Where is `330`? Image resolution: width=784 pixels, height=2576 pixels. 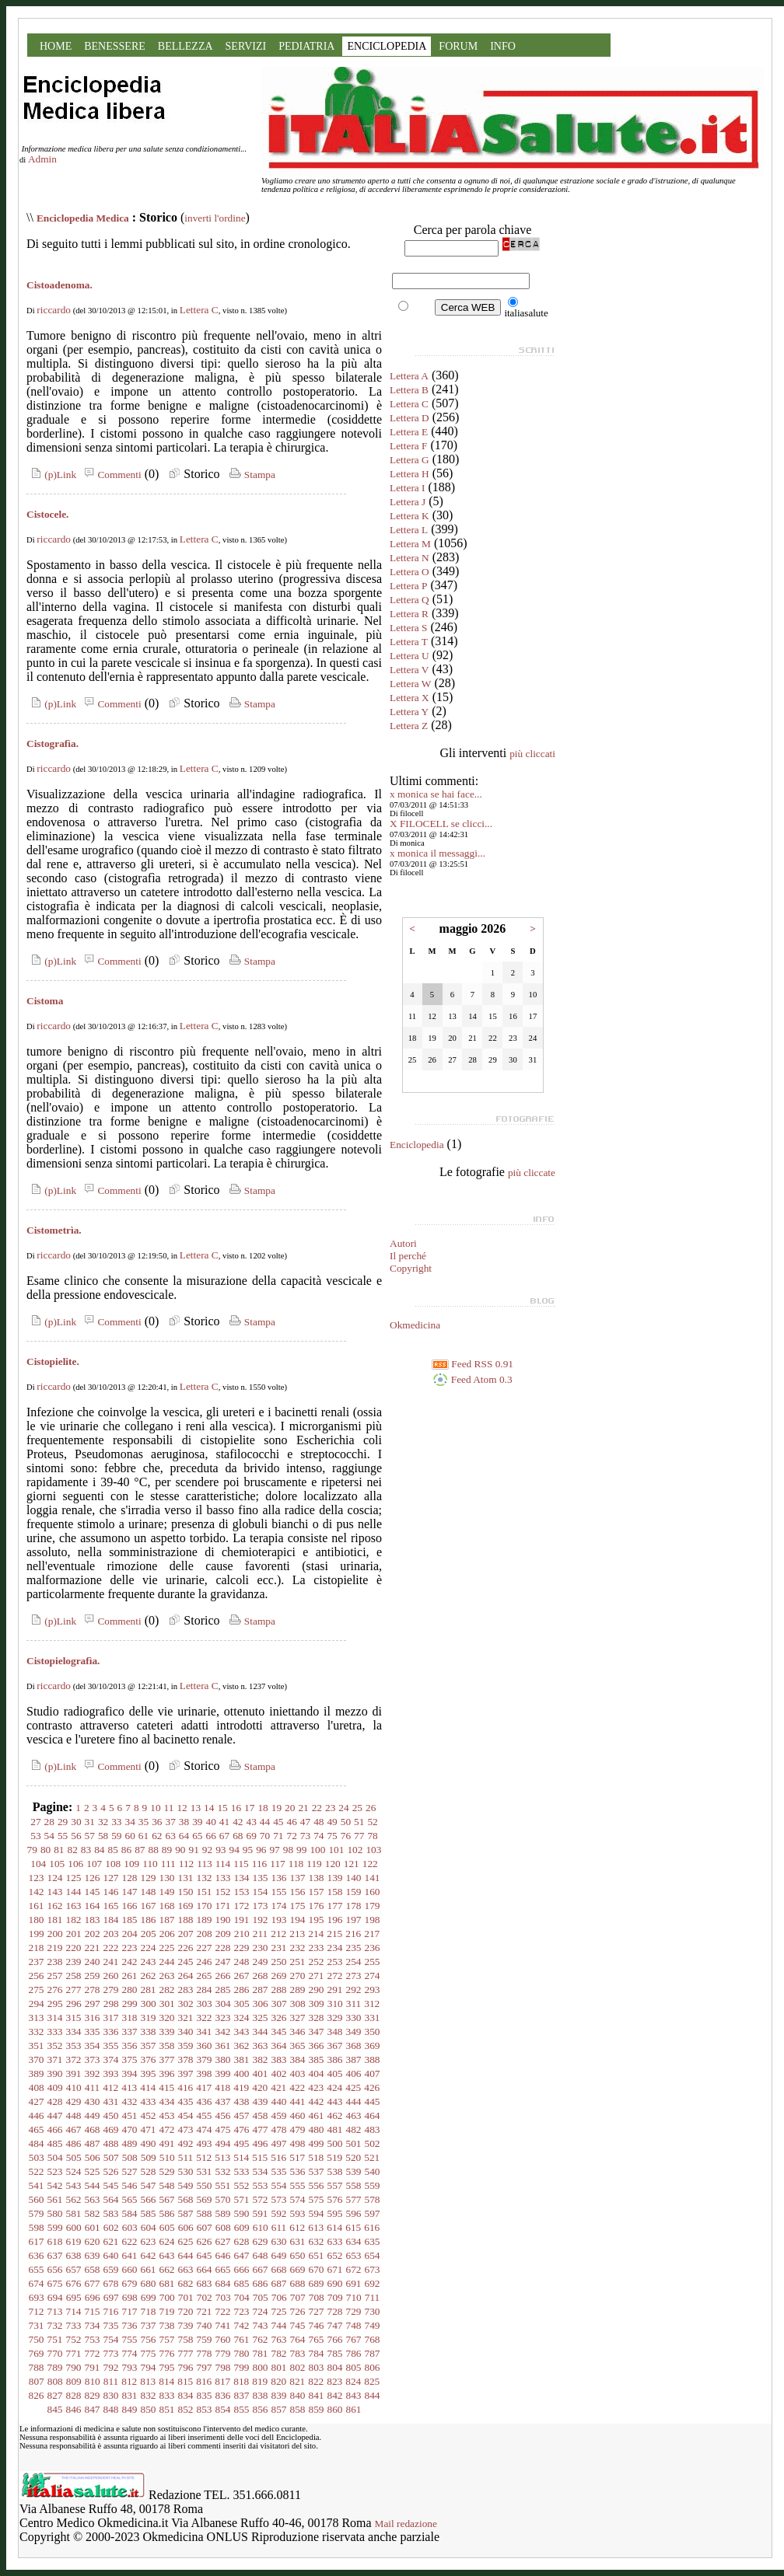
330 is located at coordinates (354, 2017).